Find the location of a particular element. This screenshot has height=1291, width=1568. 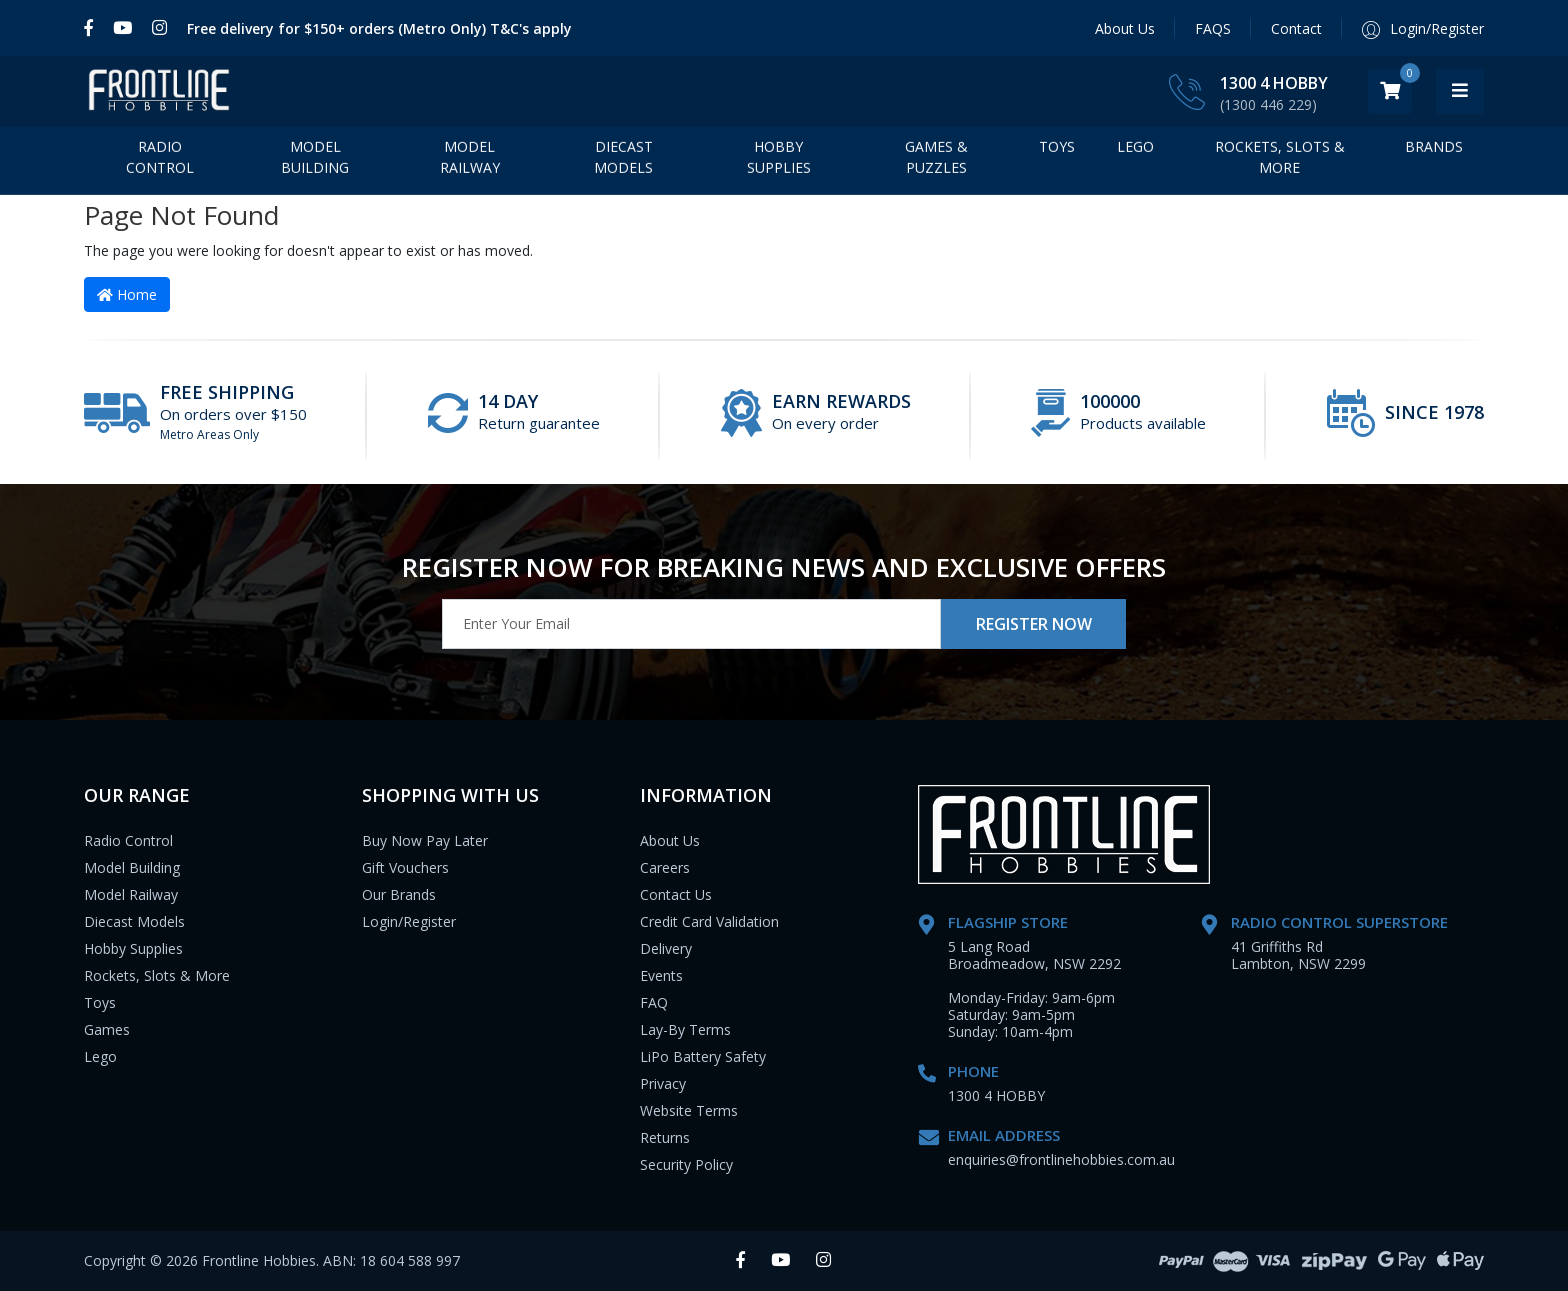

FAQ is located at coordinates (654, 1002).